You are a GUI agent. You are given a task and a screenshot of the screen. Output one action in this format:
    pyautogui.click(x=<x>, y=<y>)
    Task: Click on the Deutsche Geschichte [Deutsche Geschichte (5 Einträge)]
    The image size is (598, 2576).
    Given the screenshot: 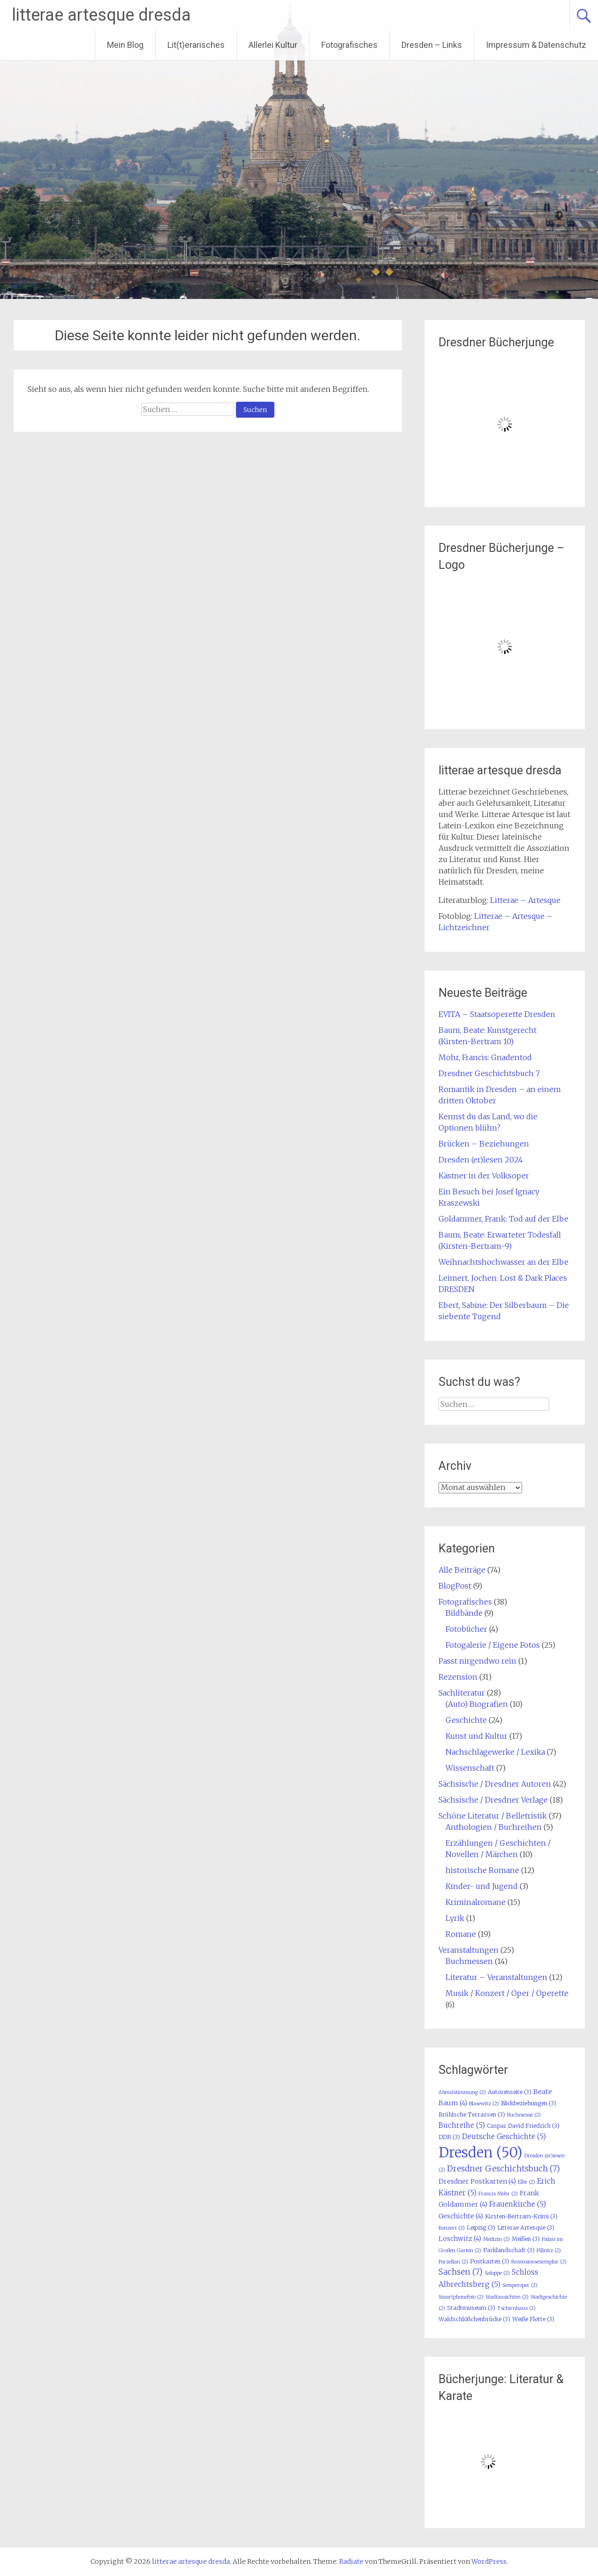 What is the action you would take?
    pyautogui.click(x=504, y=2136)
    